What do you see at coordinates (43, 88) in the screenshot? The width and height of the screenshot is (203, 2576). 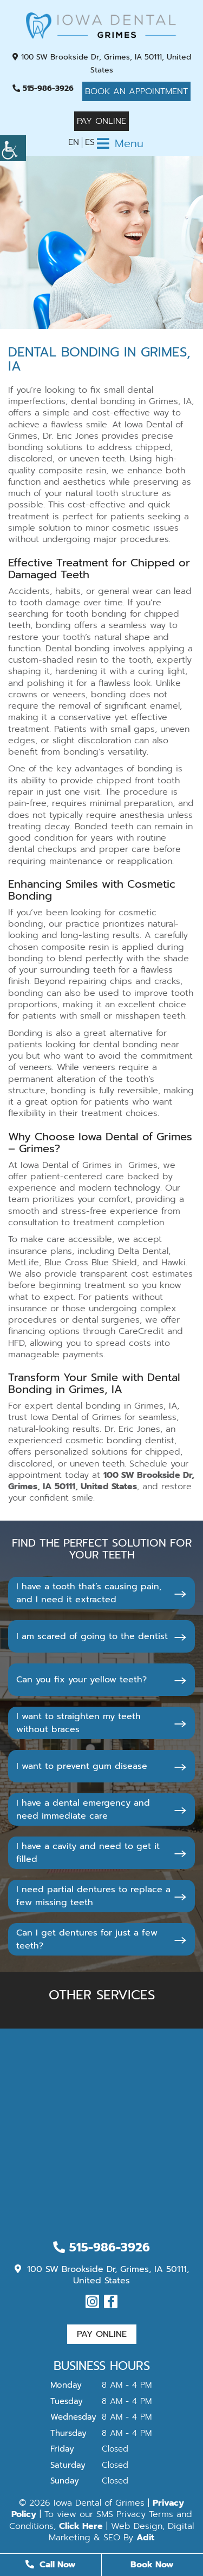 I see `515-986-3926` at bounding box center [43, 88].